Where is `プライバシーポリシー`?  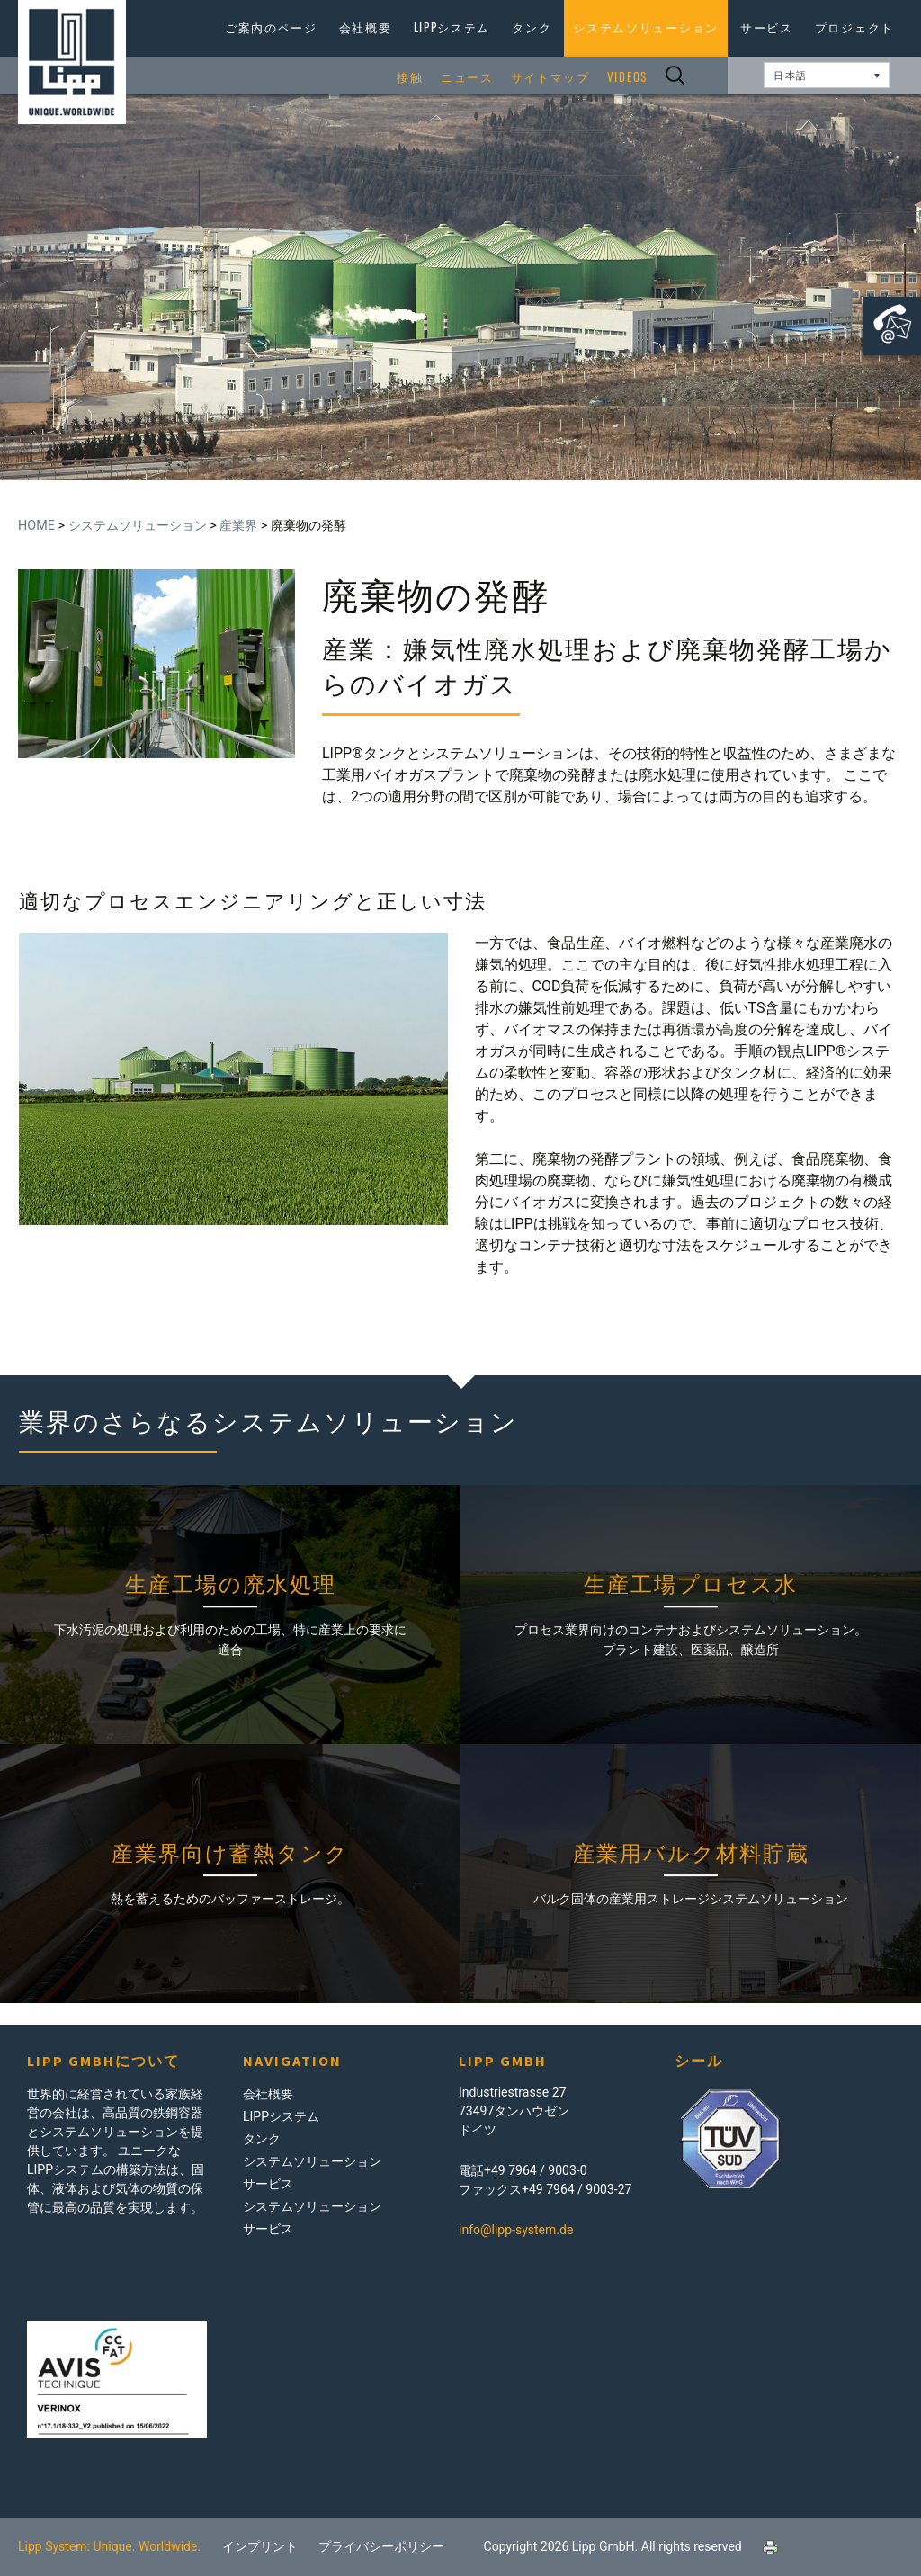 プライバシーポリシー is located at coordinates (381, 2546).